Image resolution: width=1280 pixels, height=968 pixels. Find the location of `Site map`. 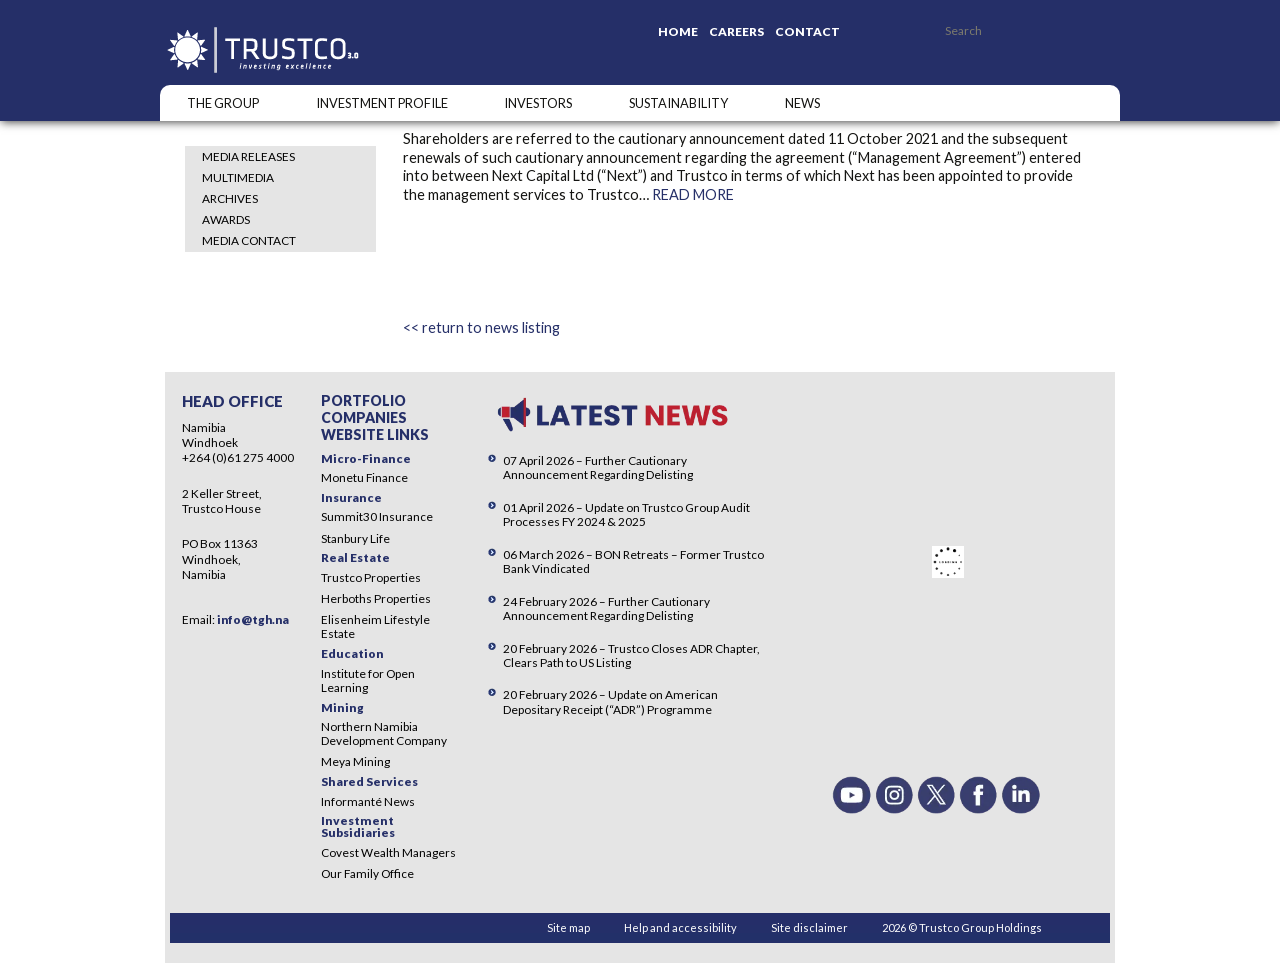

Site map is located at coordinates (568, 927).